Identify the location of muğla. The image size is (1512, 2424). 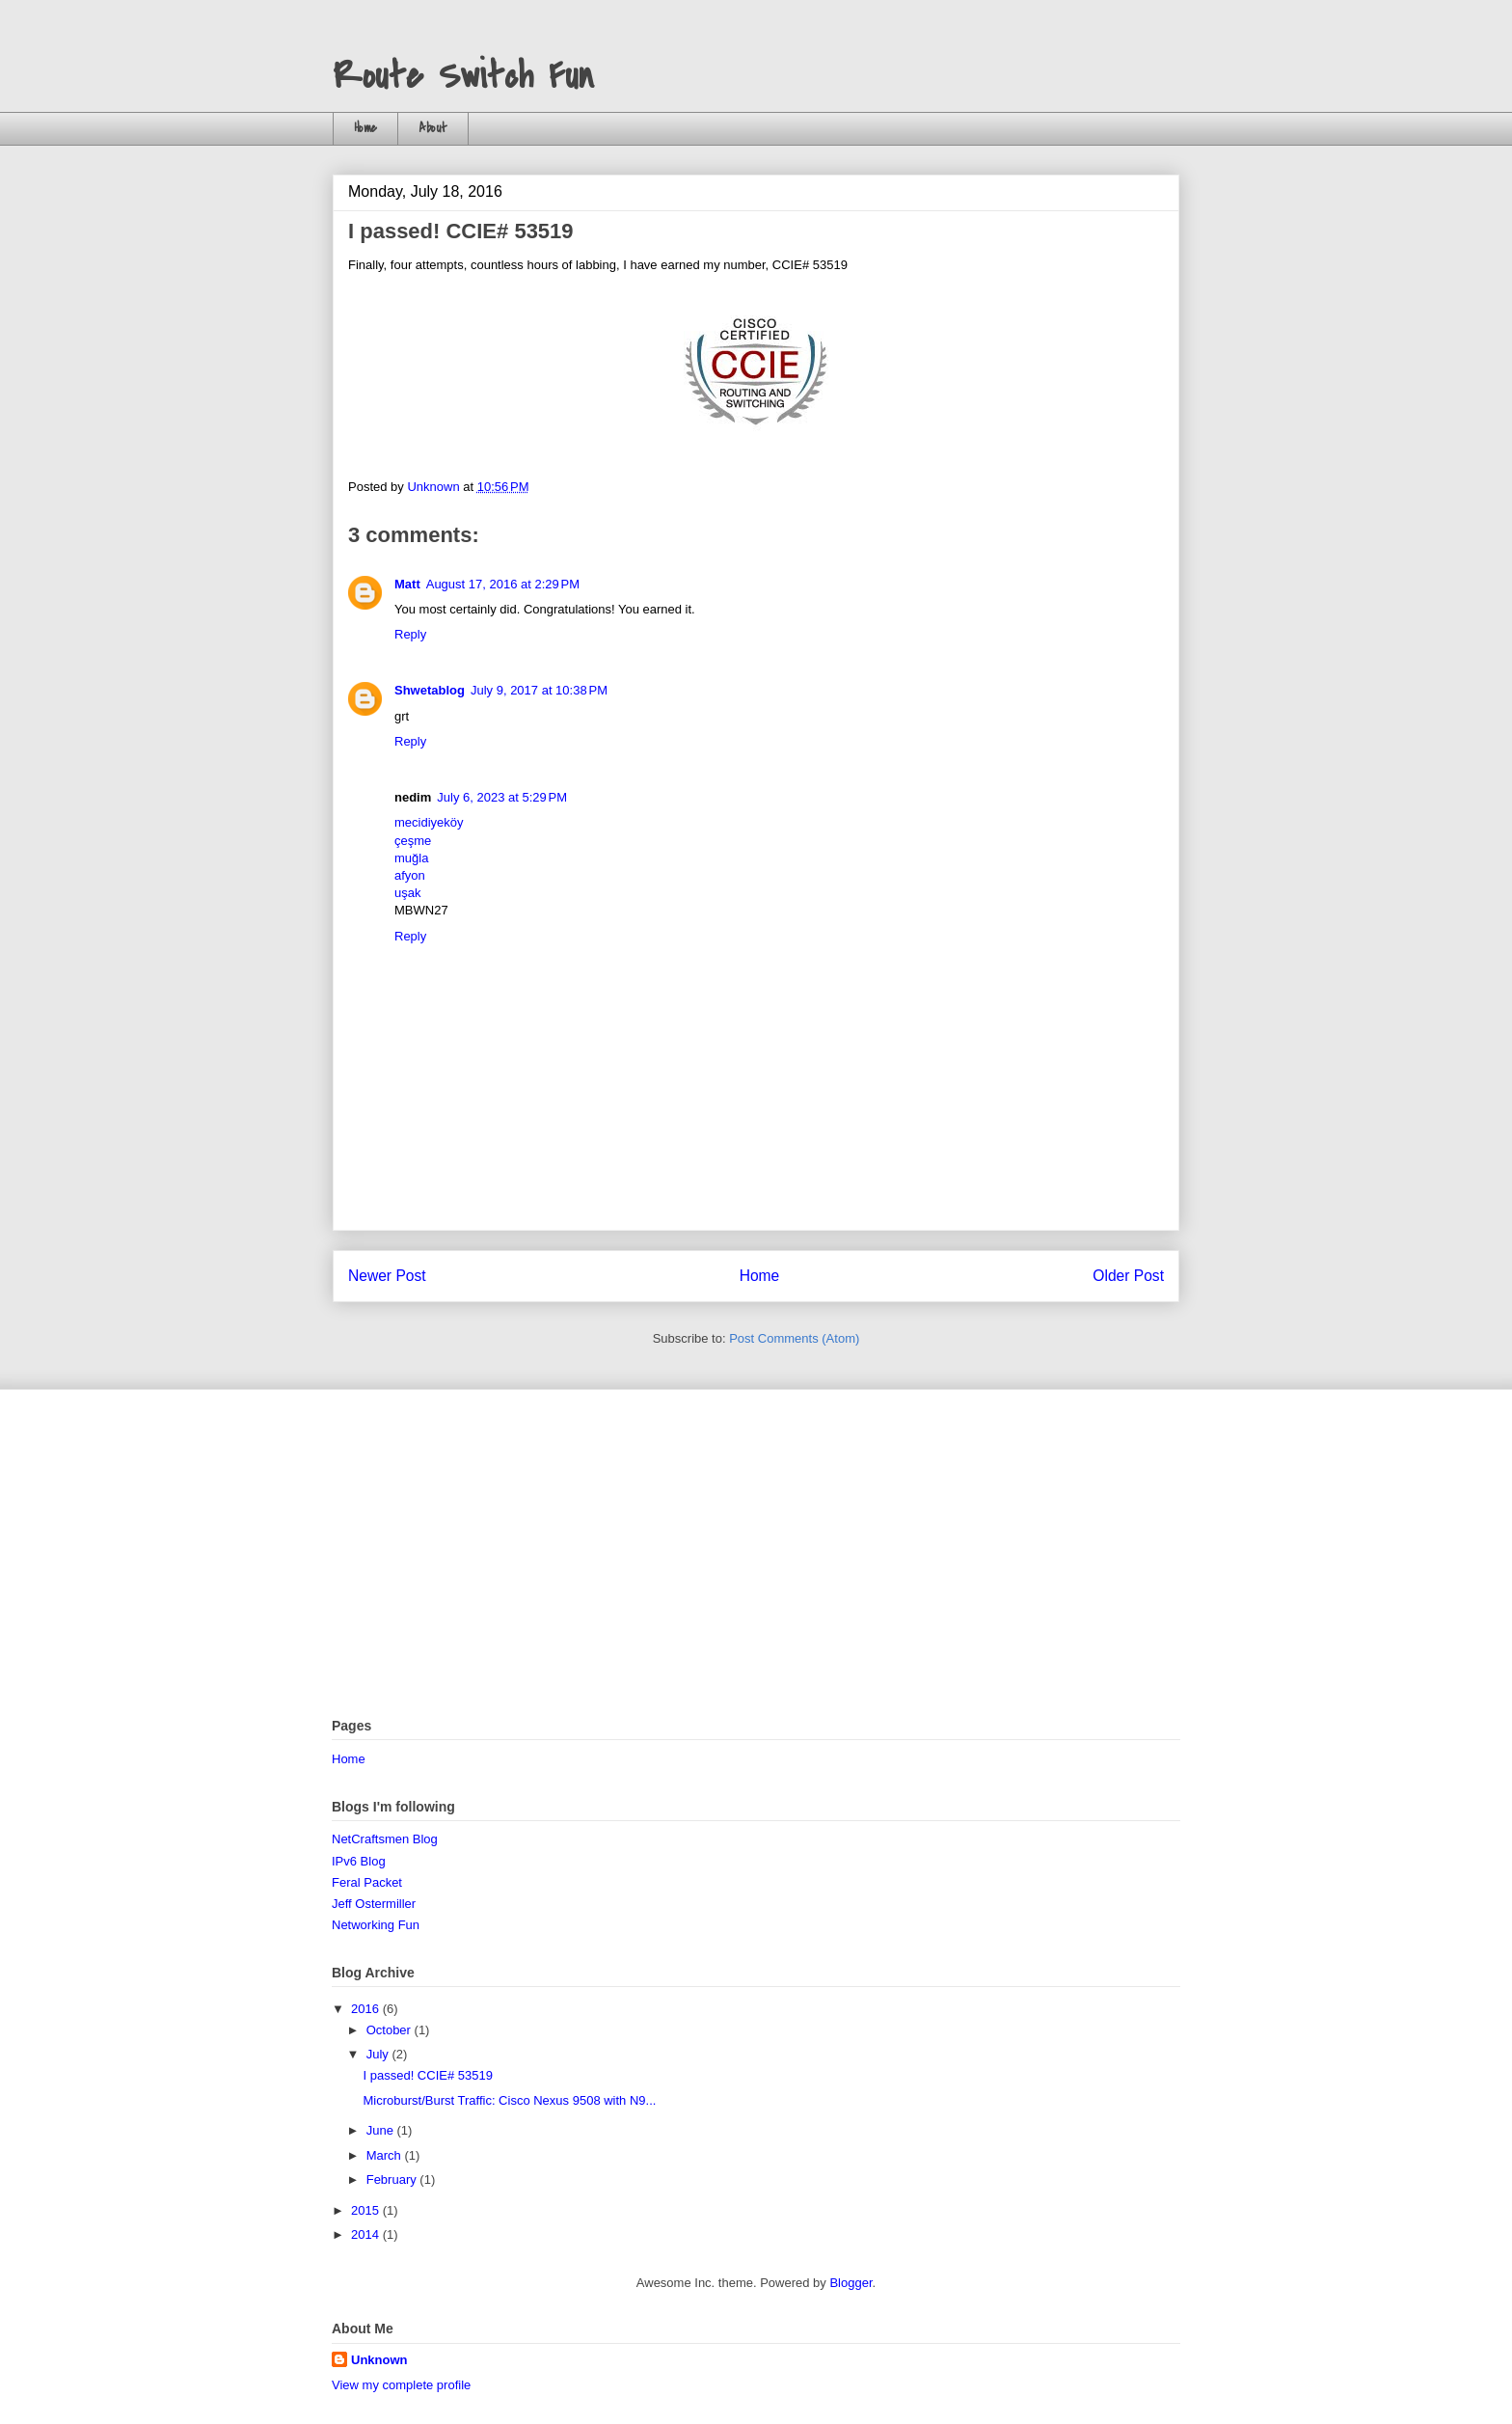
(411, 858).